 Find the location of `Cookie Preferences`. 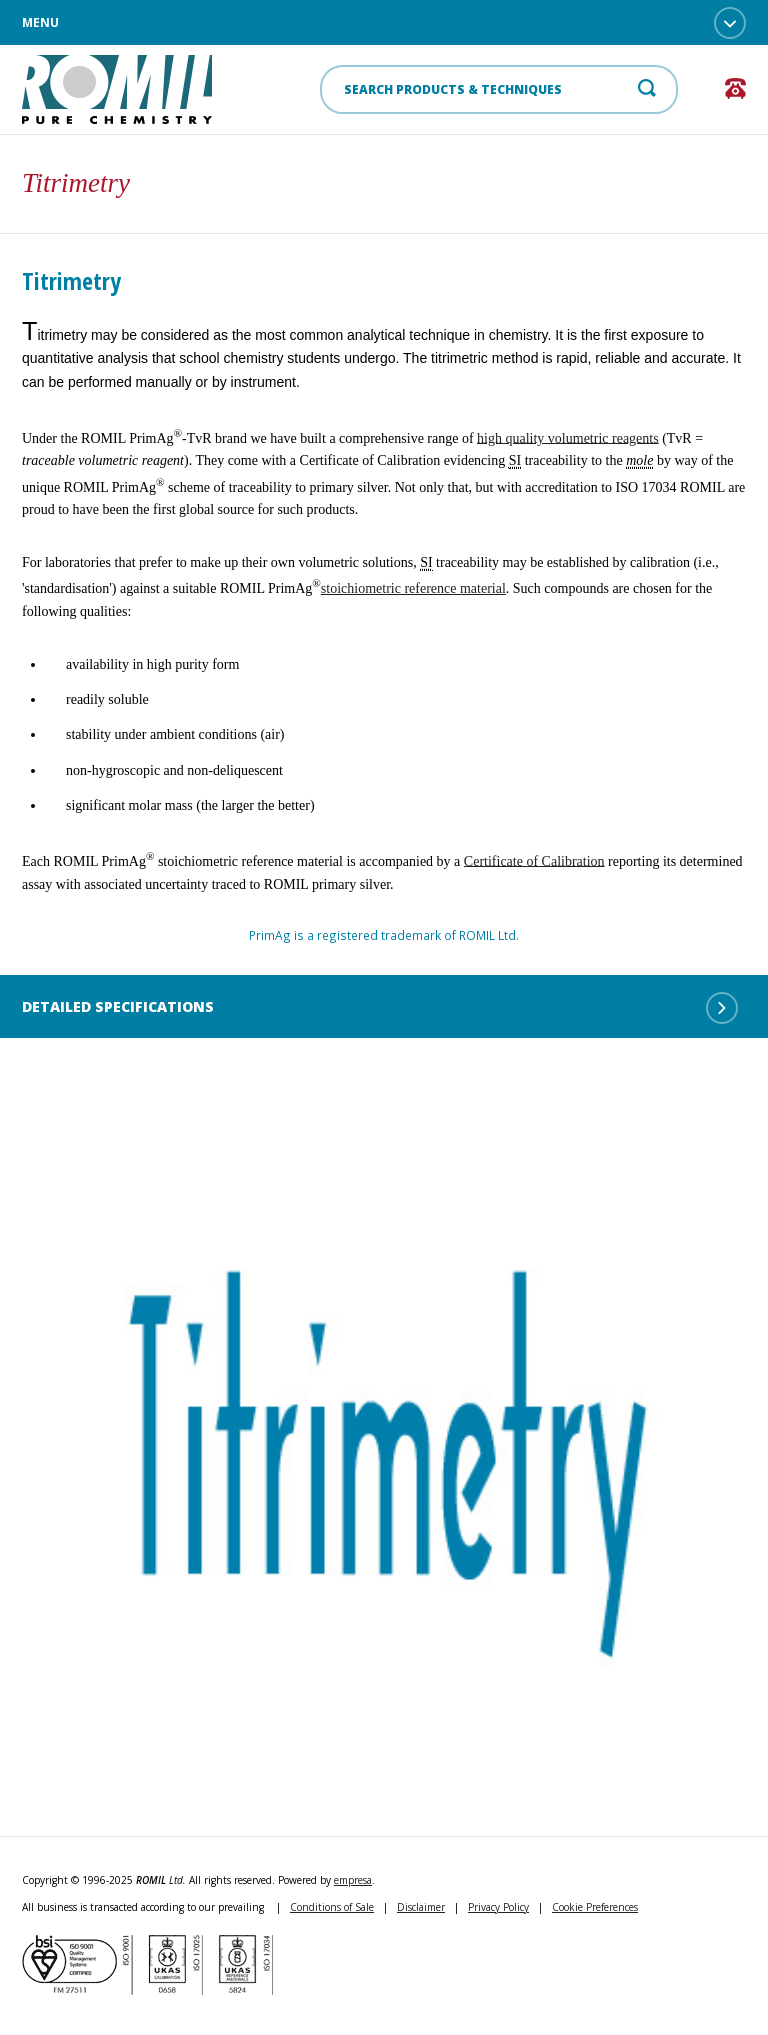

Cookie Preferences is located at coordinates (595, 1907).